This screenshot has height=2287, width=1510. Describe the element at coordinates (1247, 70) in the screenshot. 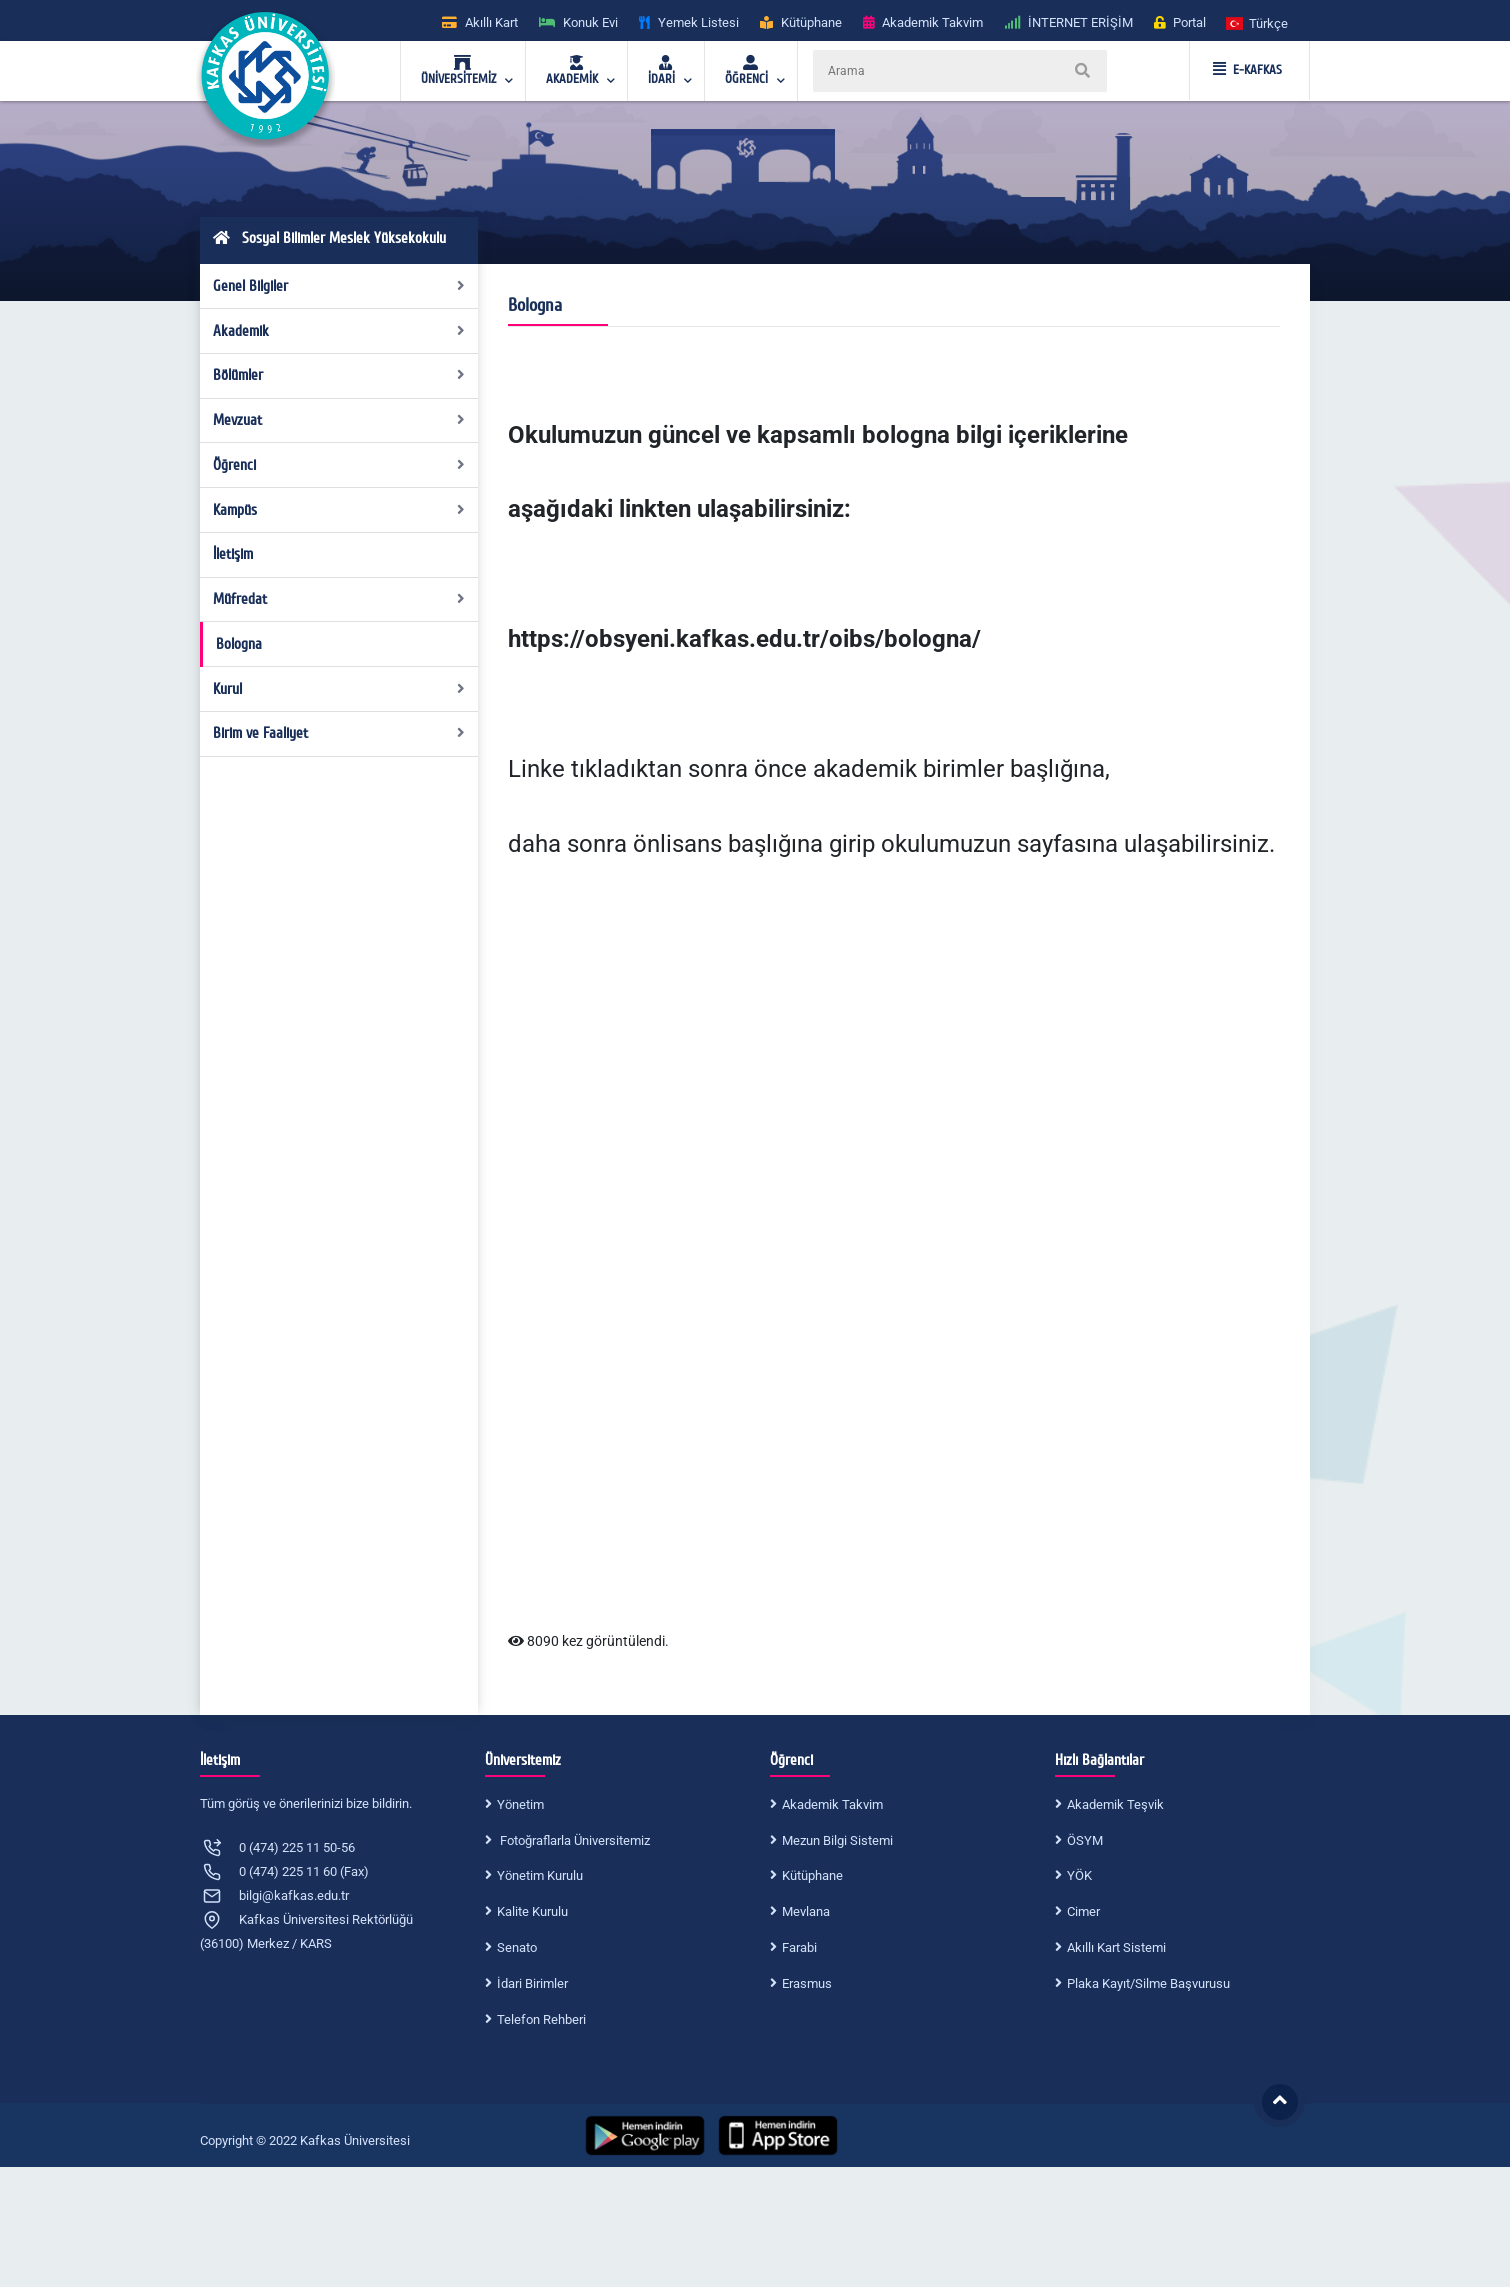

I see `E-KAFKAS` at that location.